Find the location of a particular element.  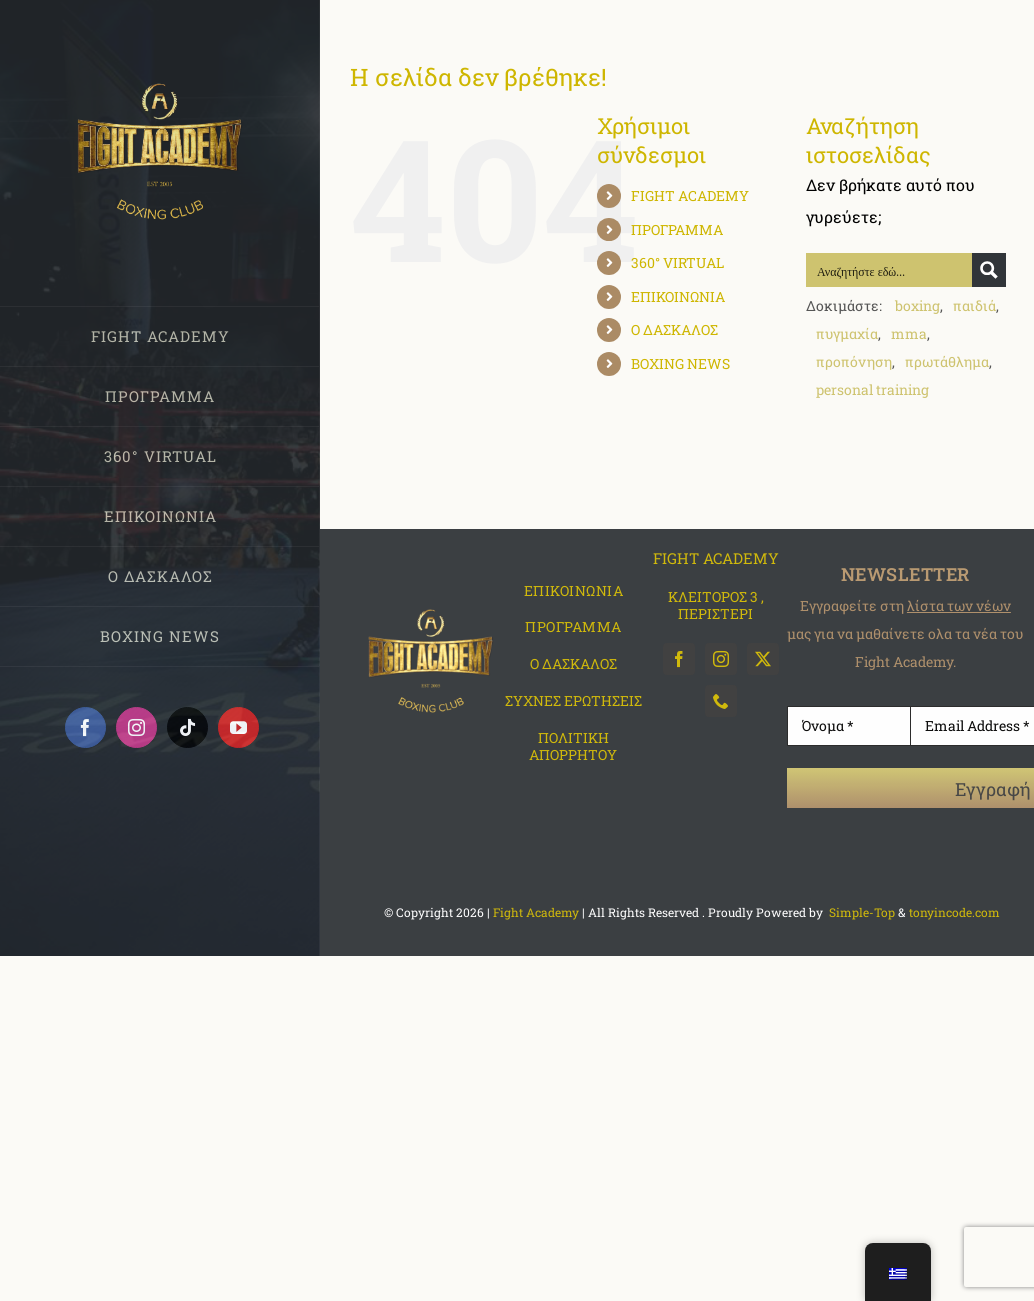

Simple-Top is located at coordinates (863, 912).